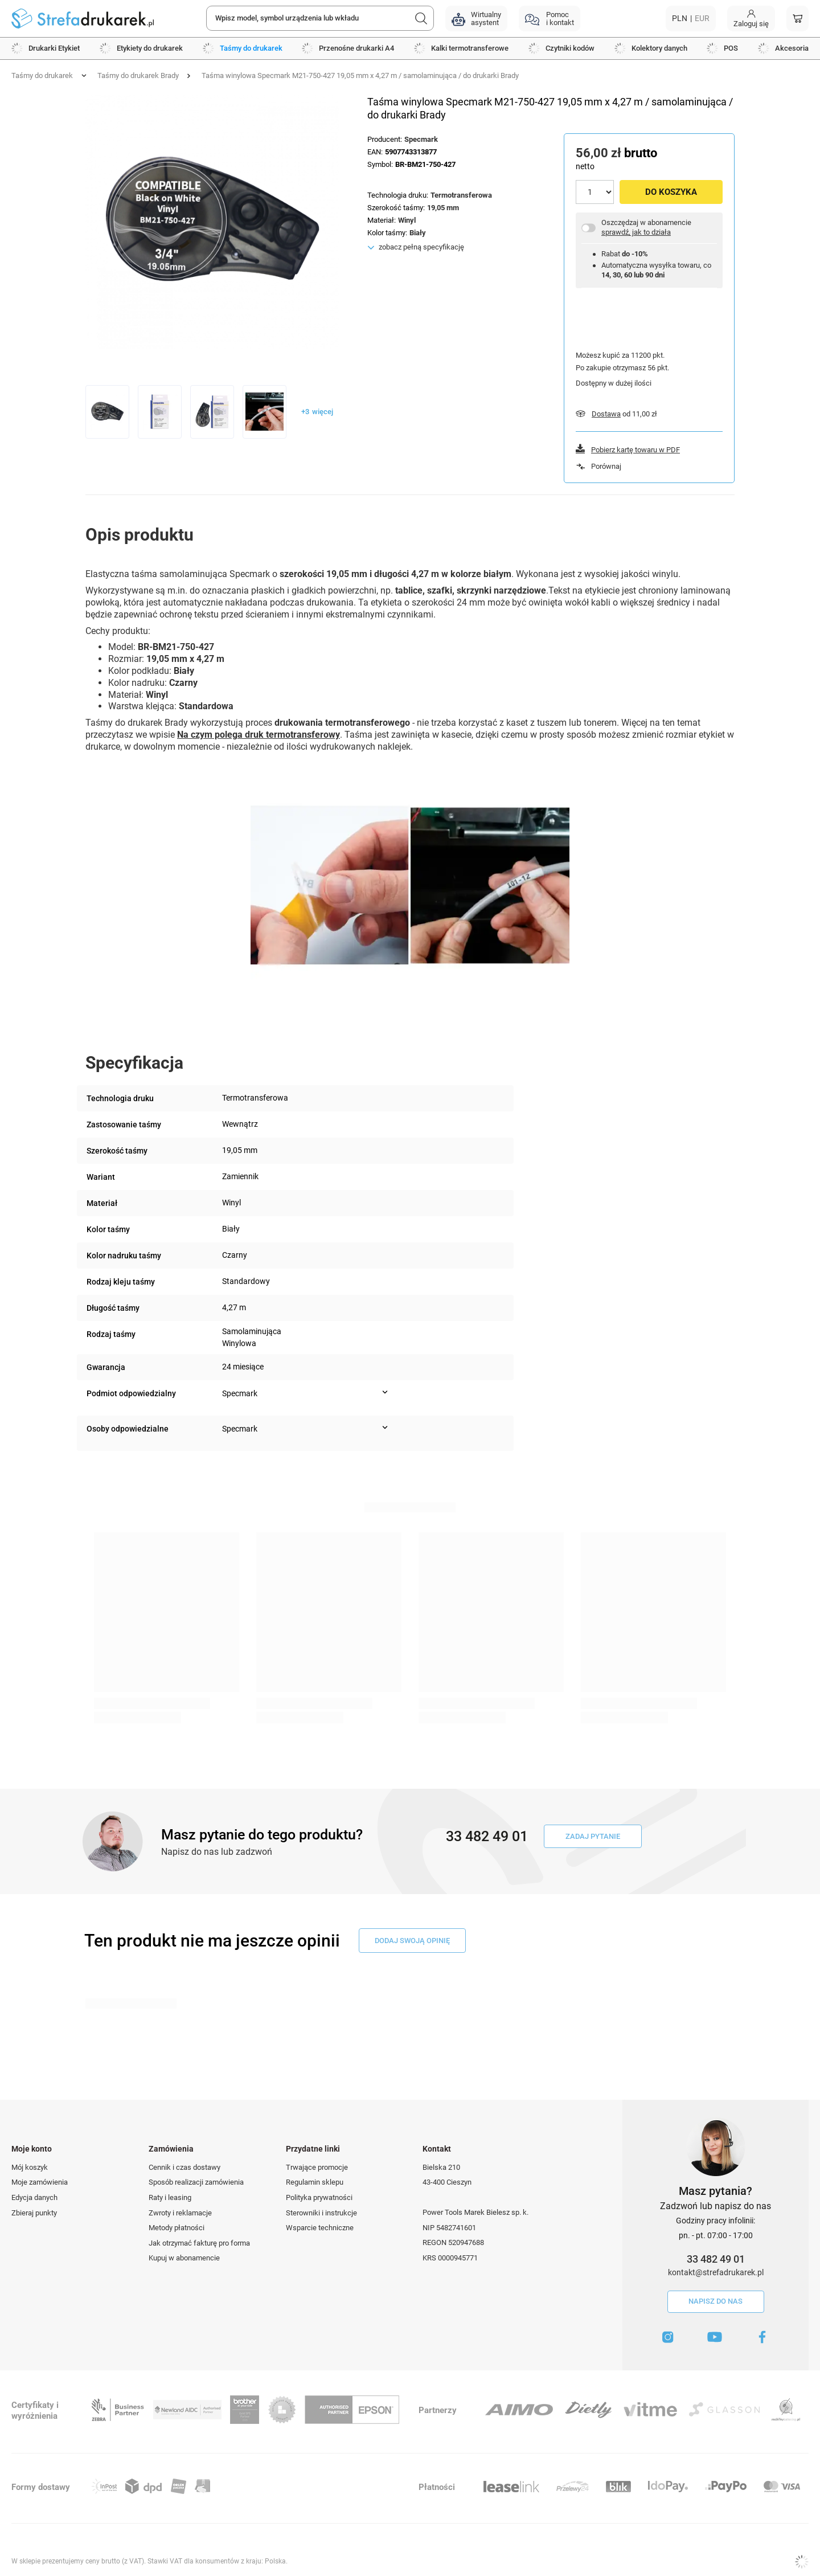  Describe the element at coordinates (716, 2259) in the screenshot. I see `33 482 49 01` at that location.